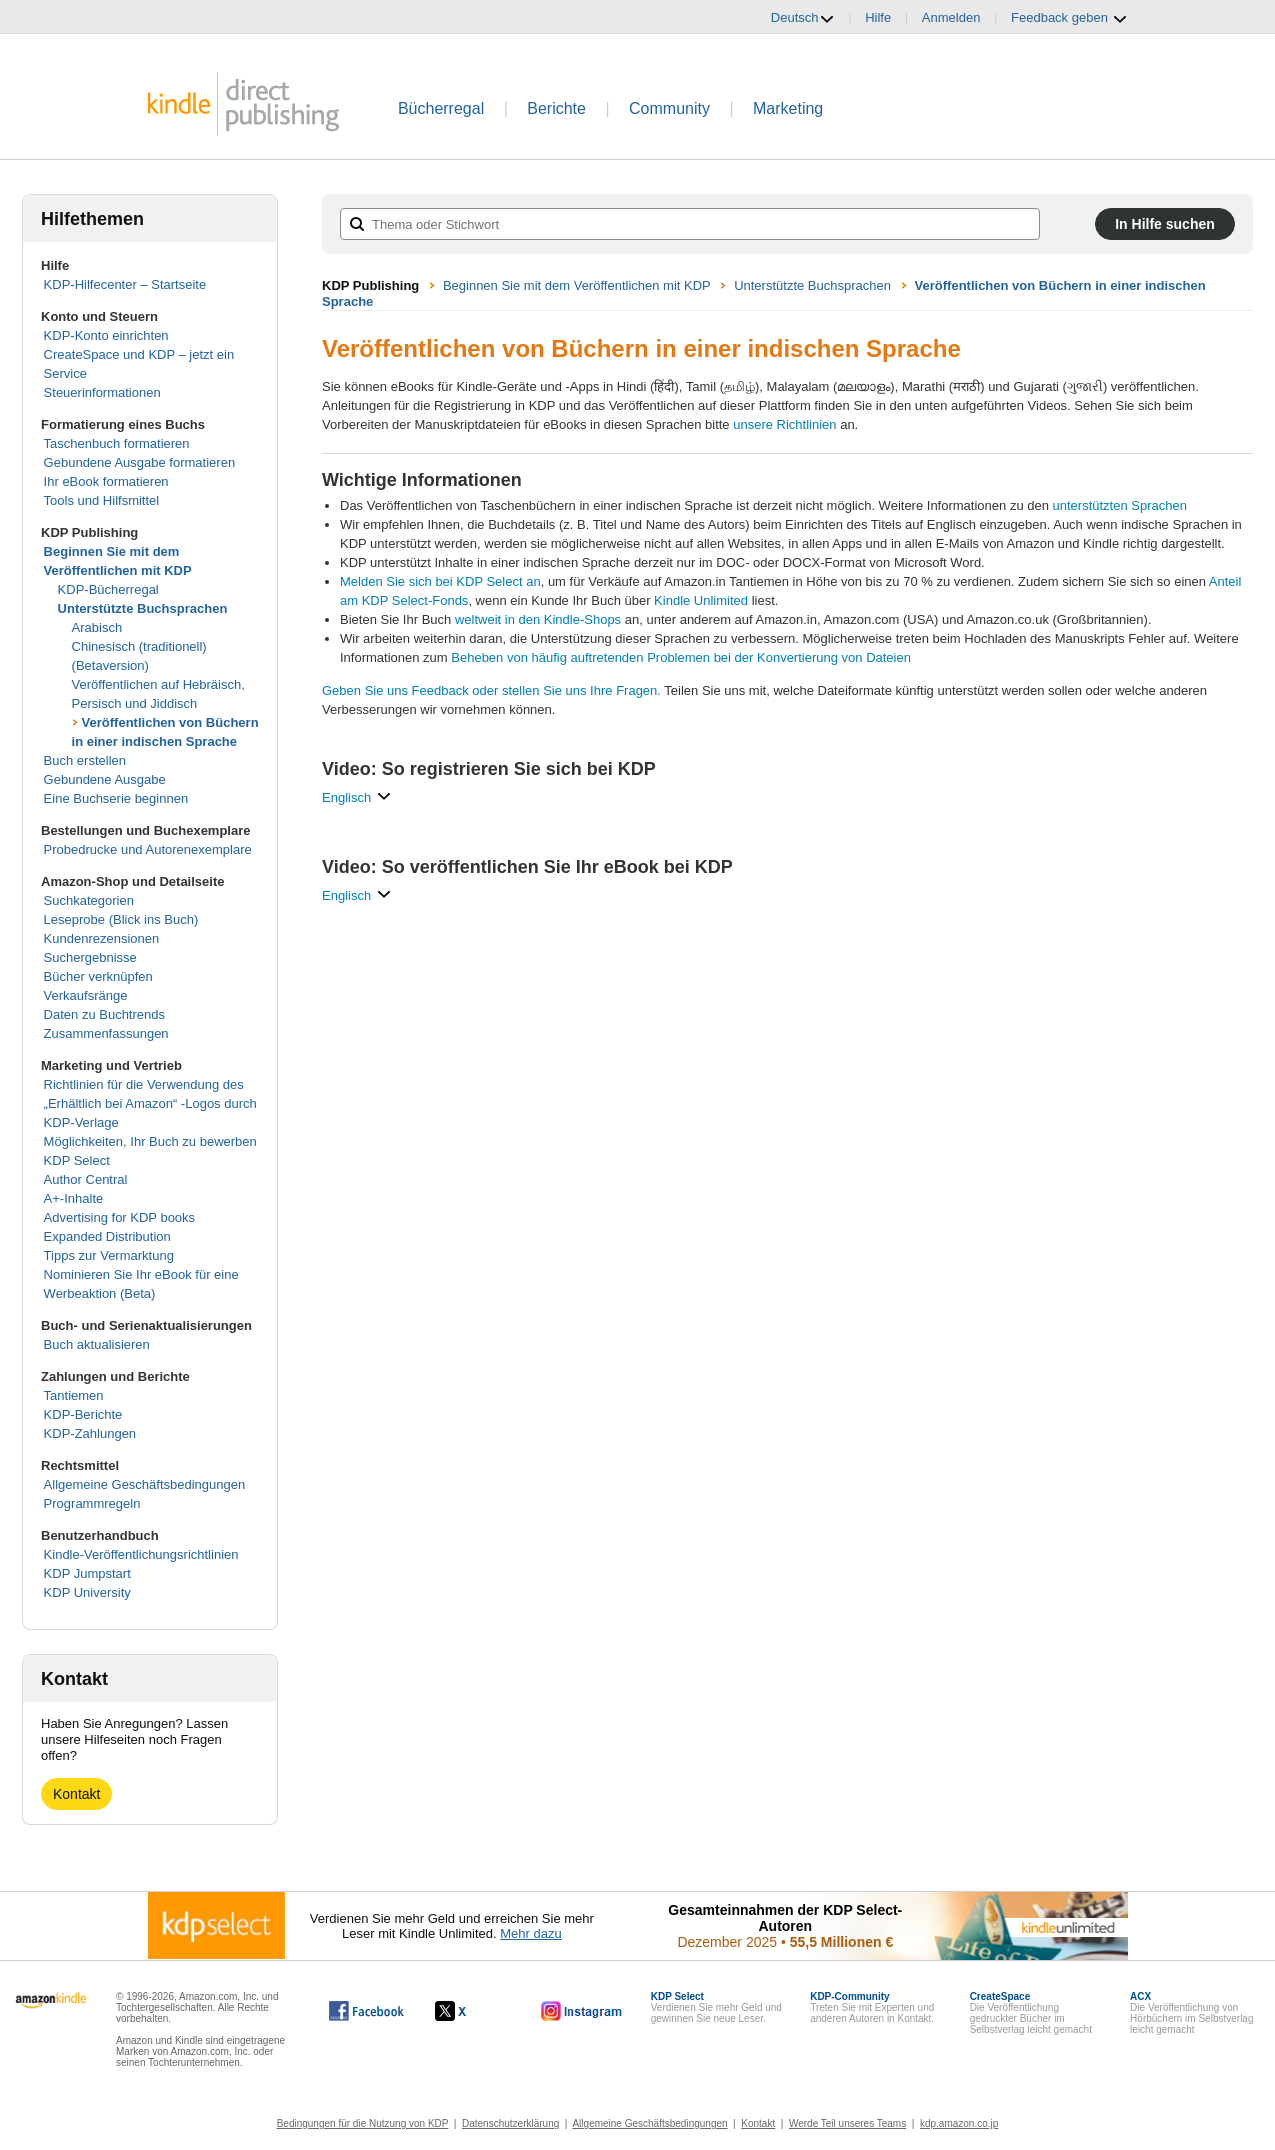 The width and height of the screenshot is (1275, 2150). I want to click on Bücher verknüpfen, so click(98, 976).